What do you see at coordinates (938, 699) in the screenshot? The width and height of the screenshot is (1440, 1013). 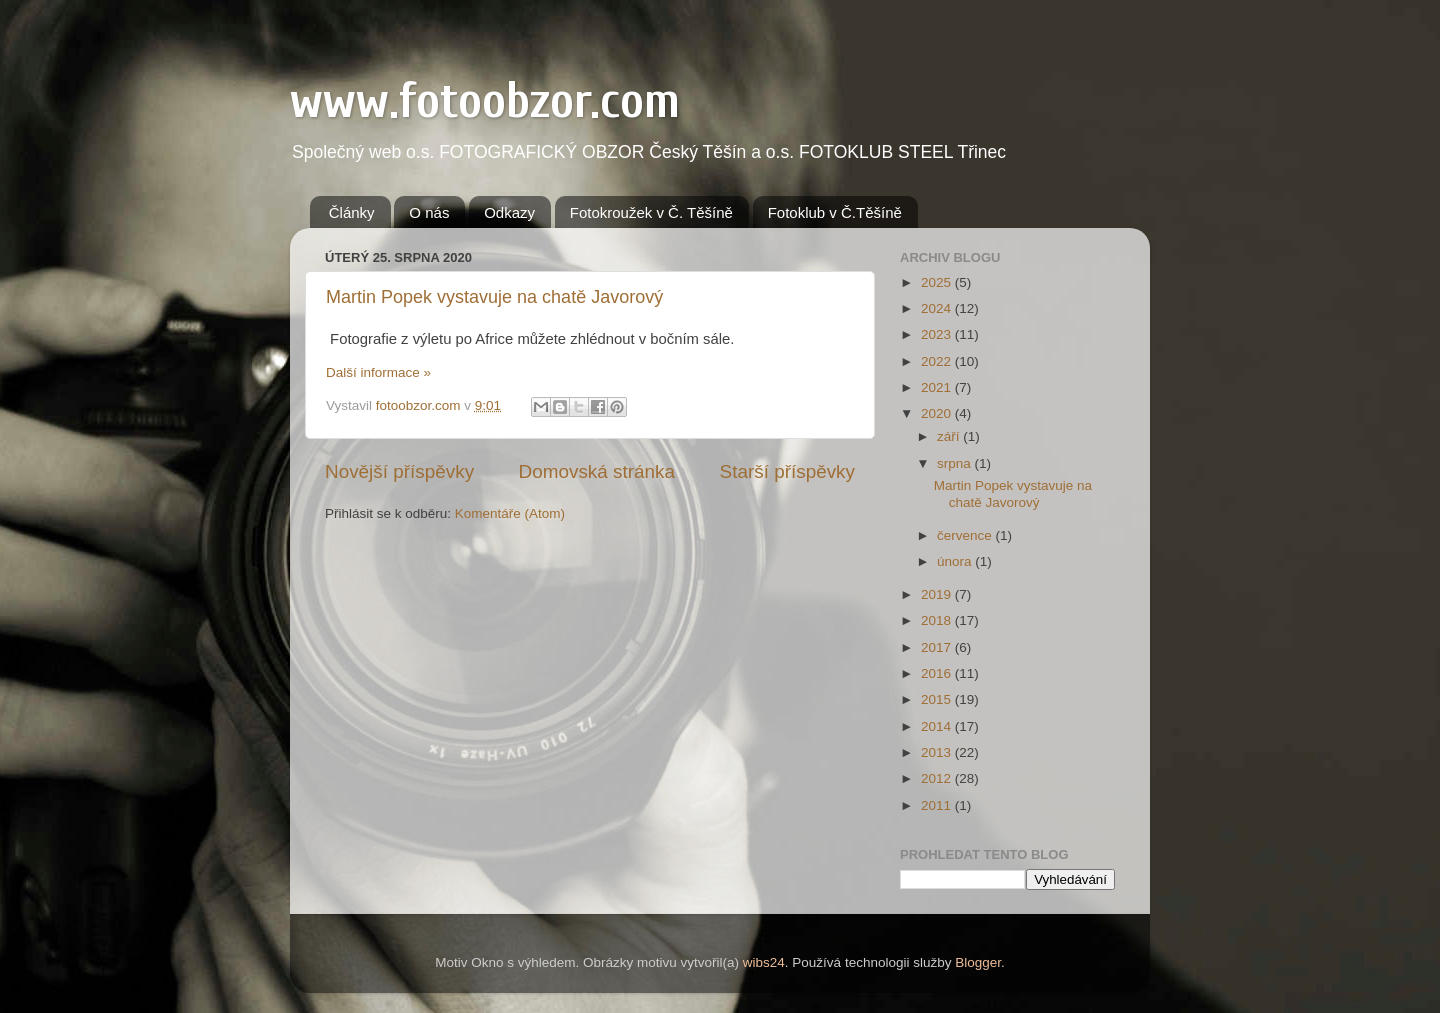 I see `2015` at bounding box center [938, 699].